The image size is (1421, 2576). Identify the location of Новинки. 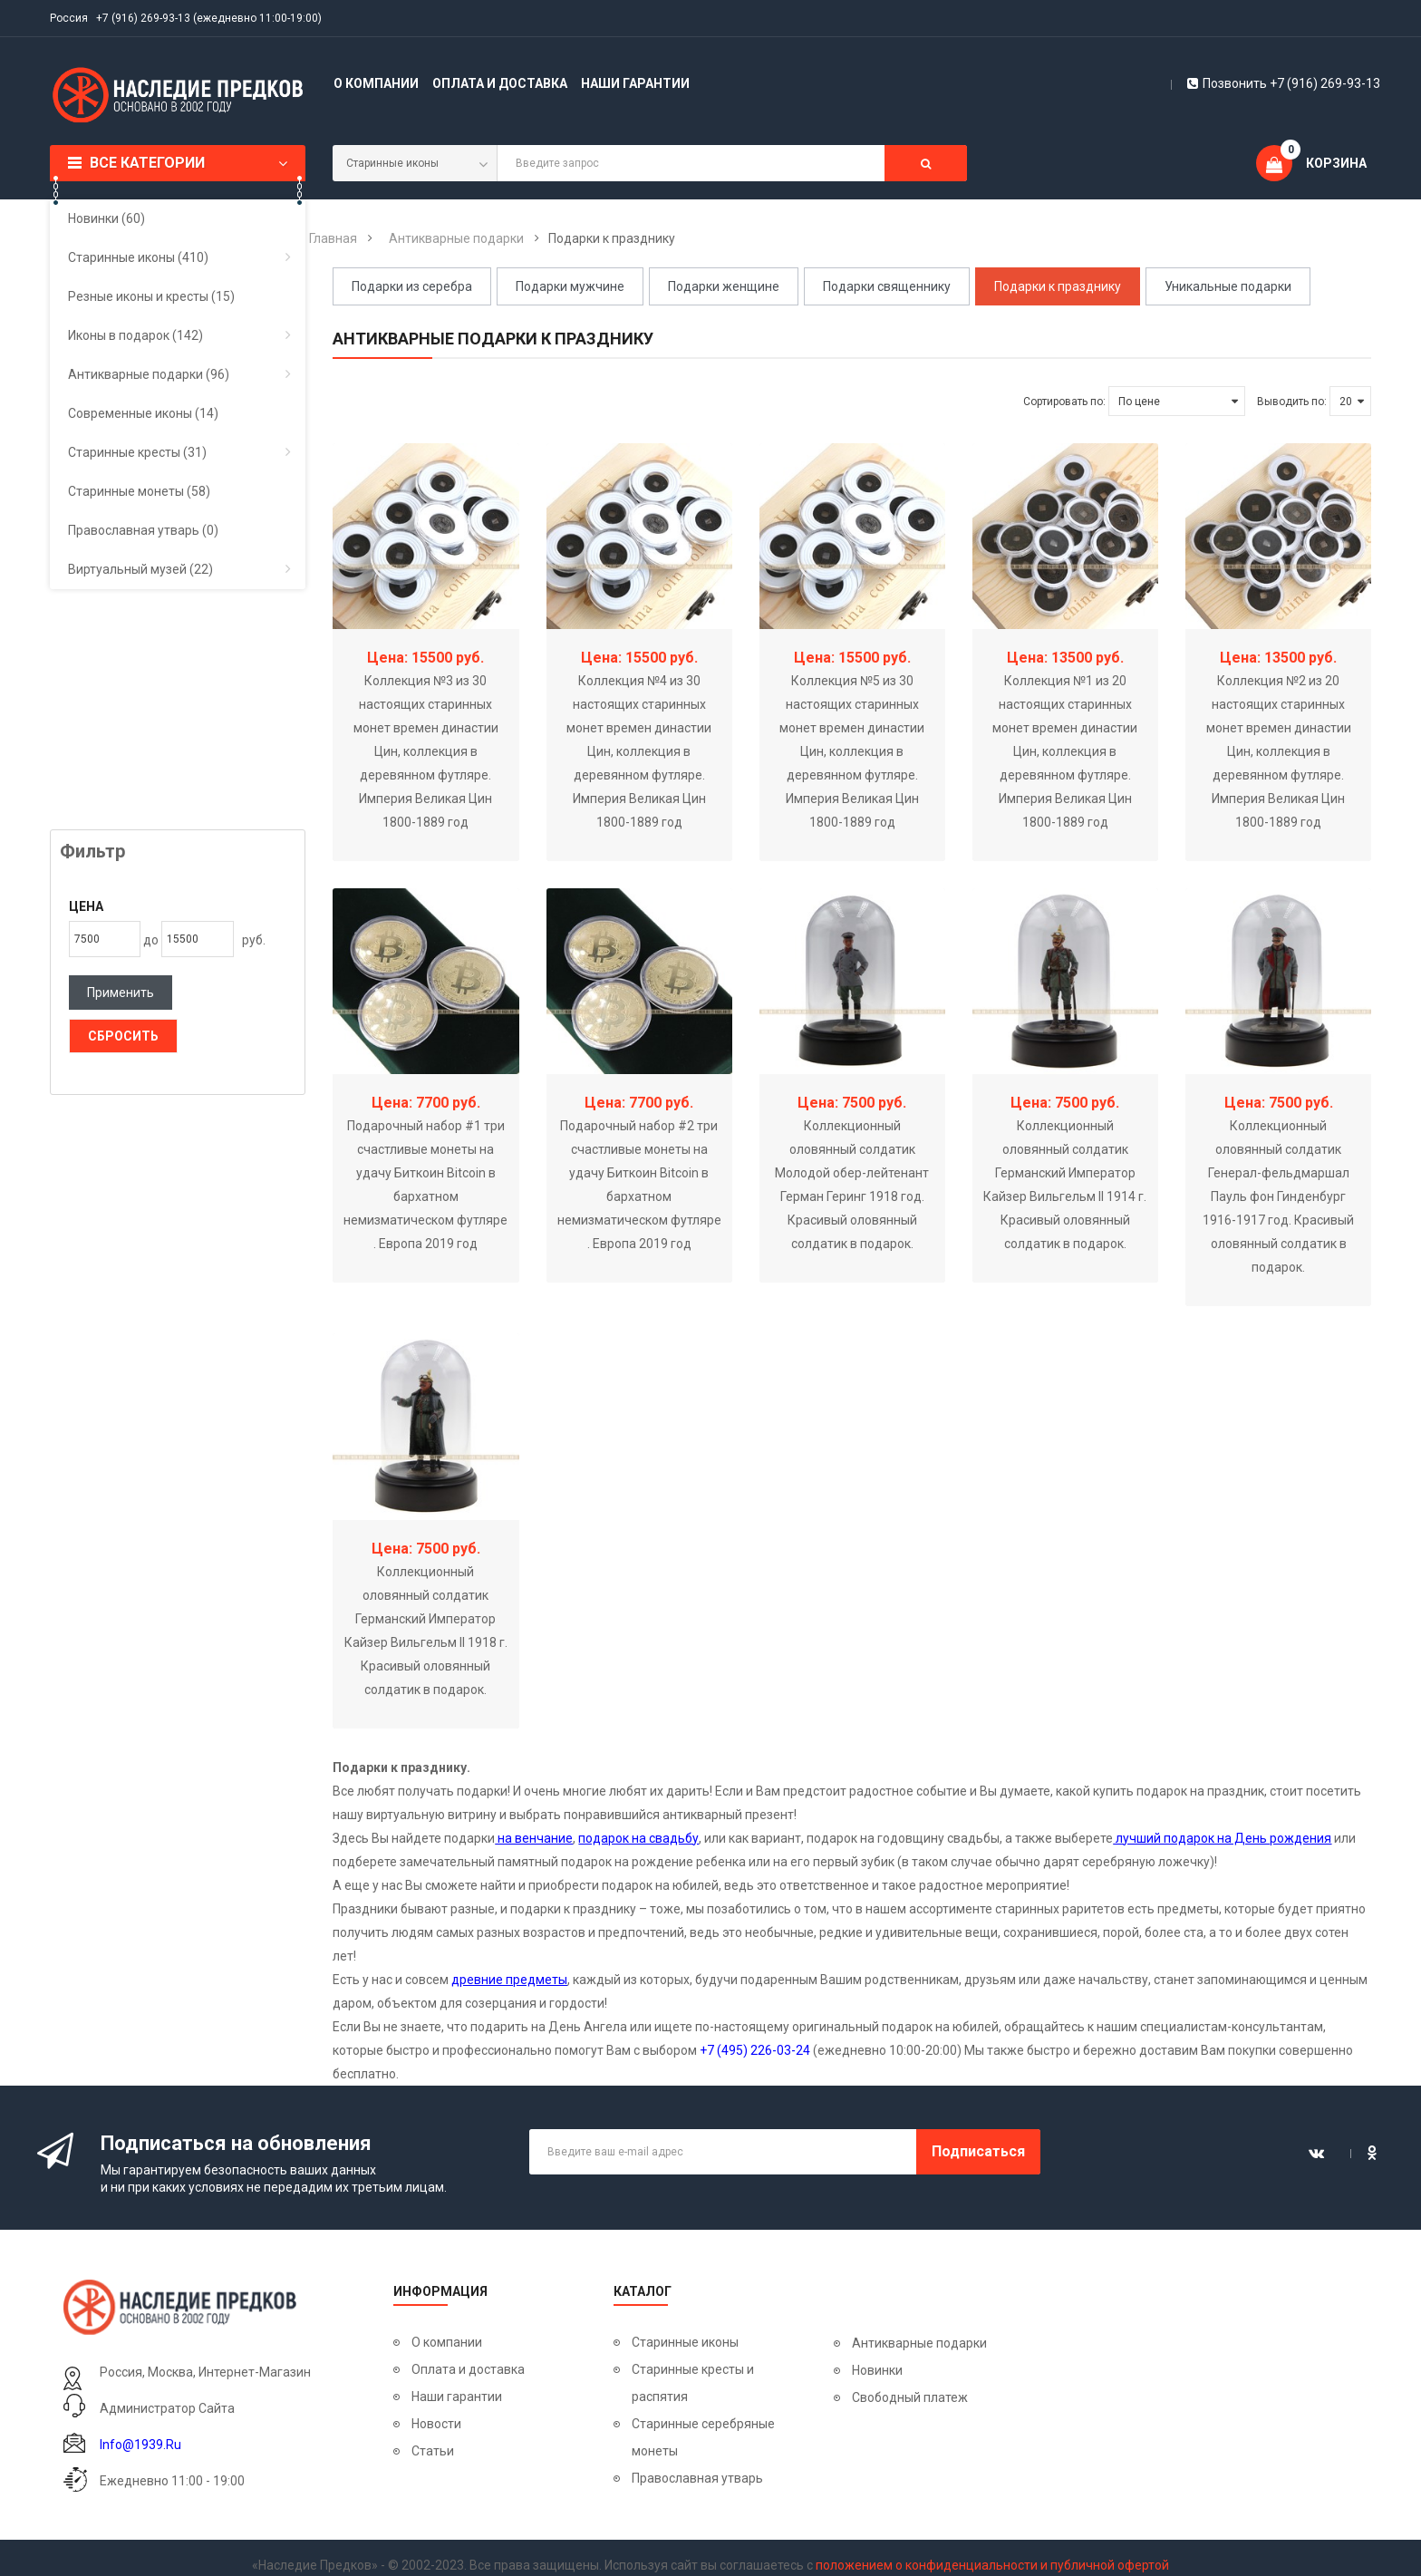
(877, 2370).